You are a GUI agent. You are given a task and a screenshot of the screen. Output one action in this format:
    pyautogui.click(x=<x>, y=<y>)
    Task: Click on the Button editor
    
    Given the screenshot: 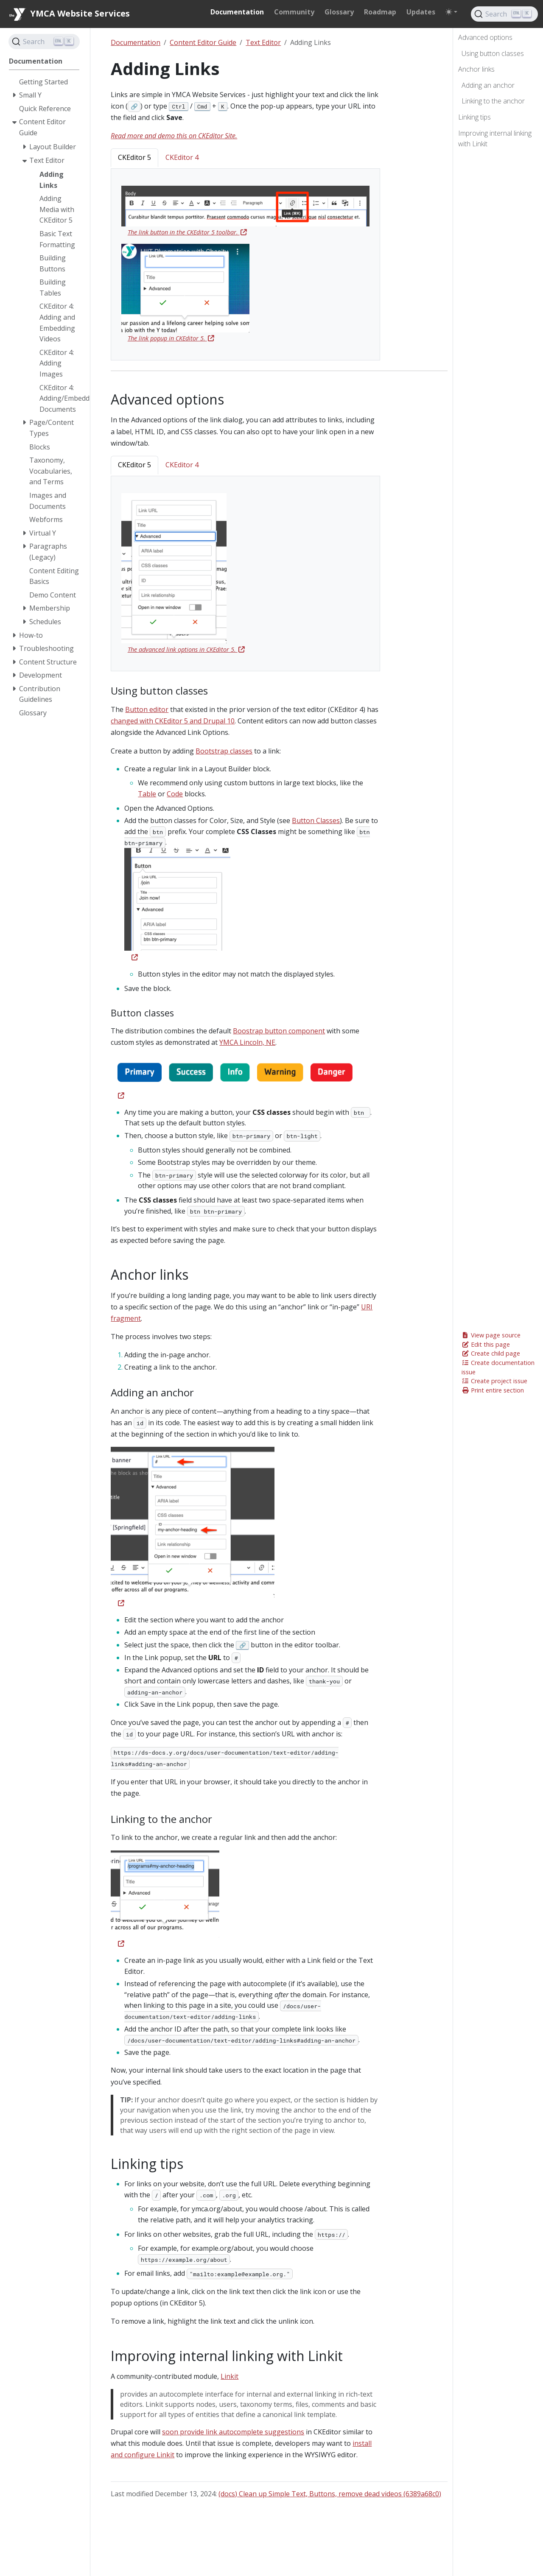 What is the action you would take?
    pyautogui.click(x=146, y=709)
    